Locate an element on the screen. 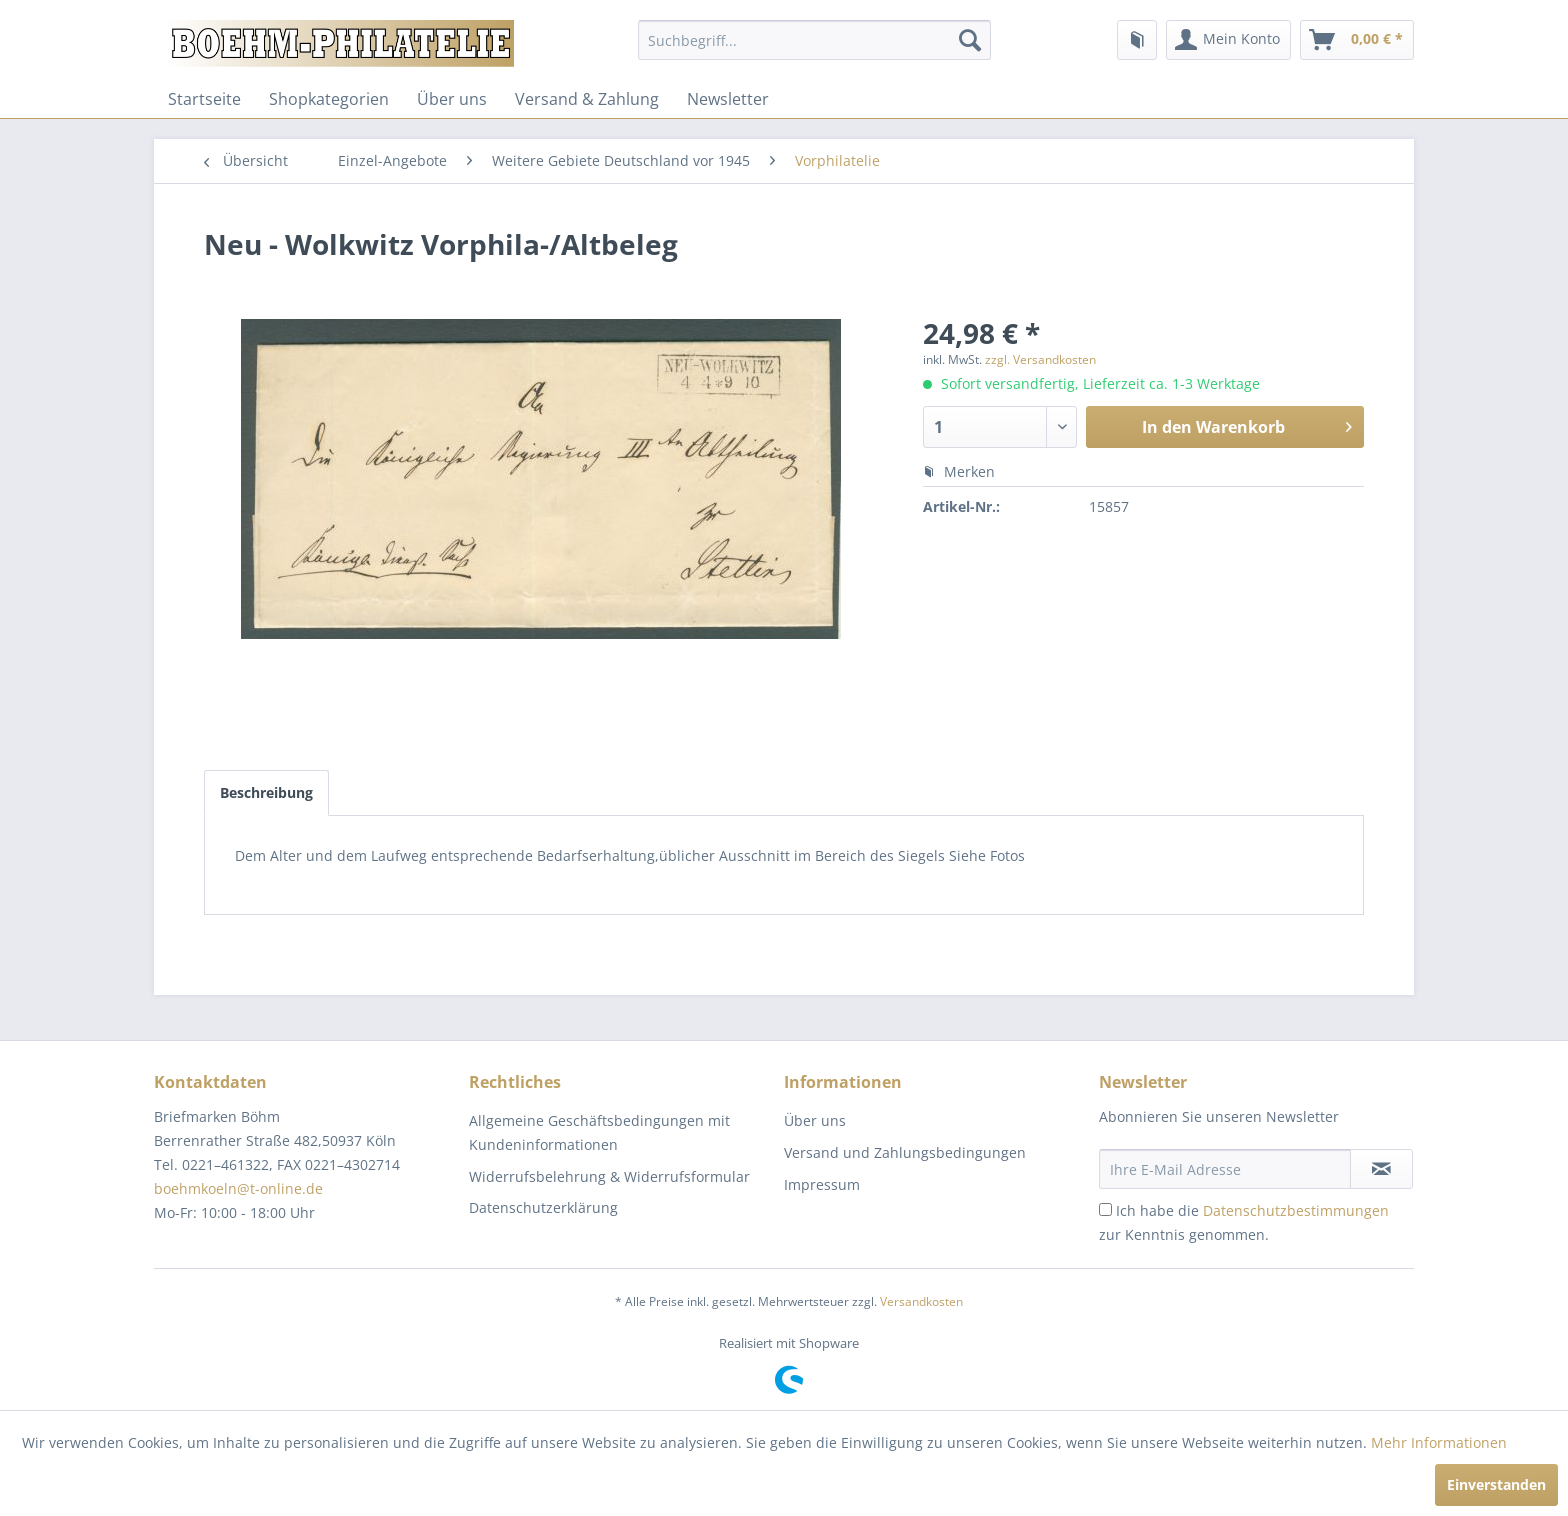  Über uns is located at coordinates (452, 99).